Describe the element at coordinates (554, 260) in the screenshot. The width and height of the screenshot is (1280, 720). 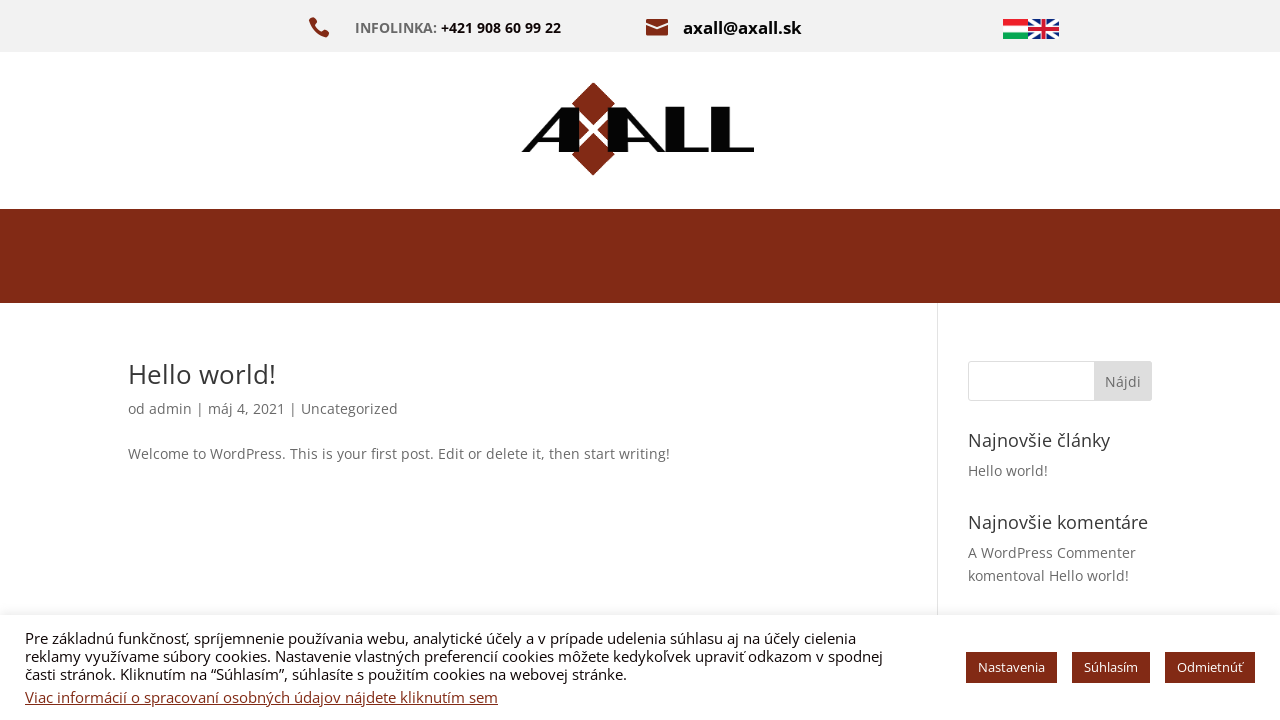
I see `ODVLHČENIE A SANÁCIE` at that location.